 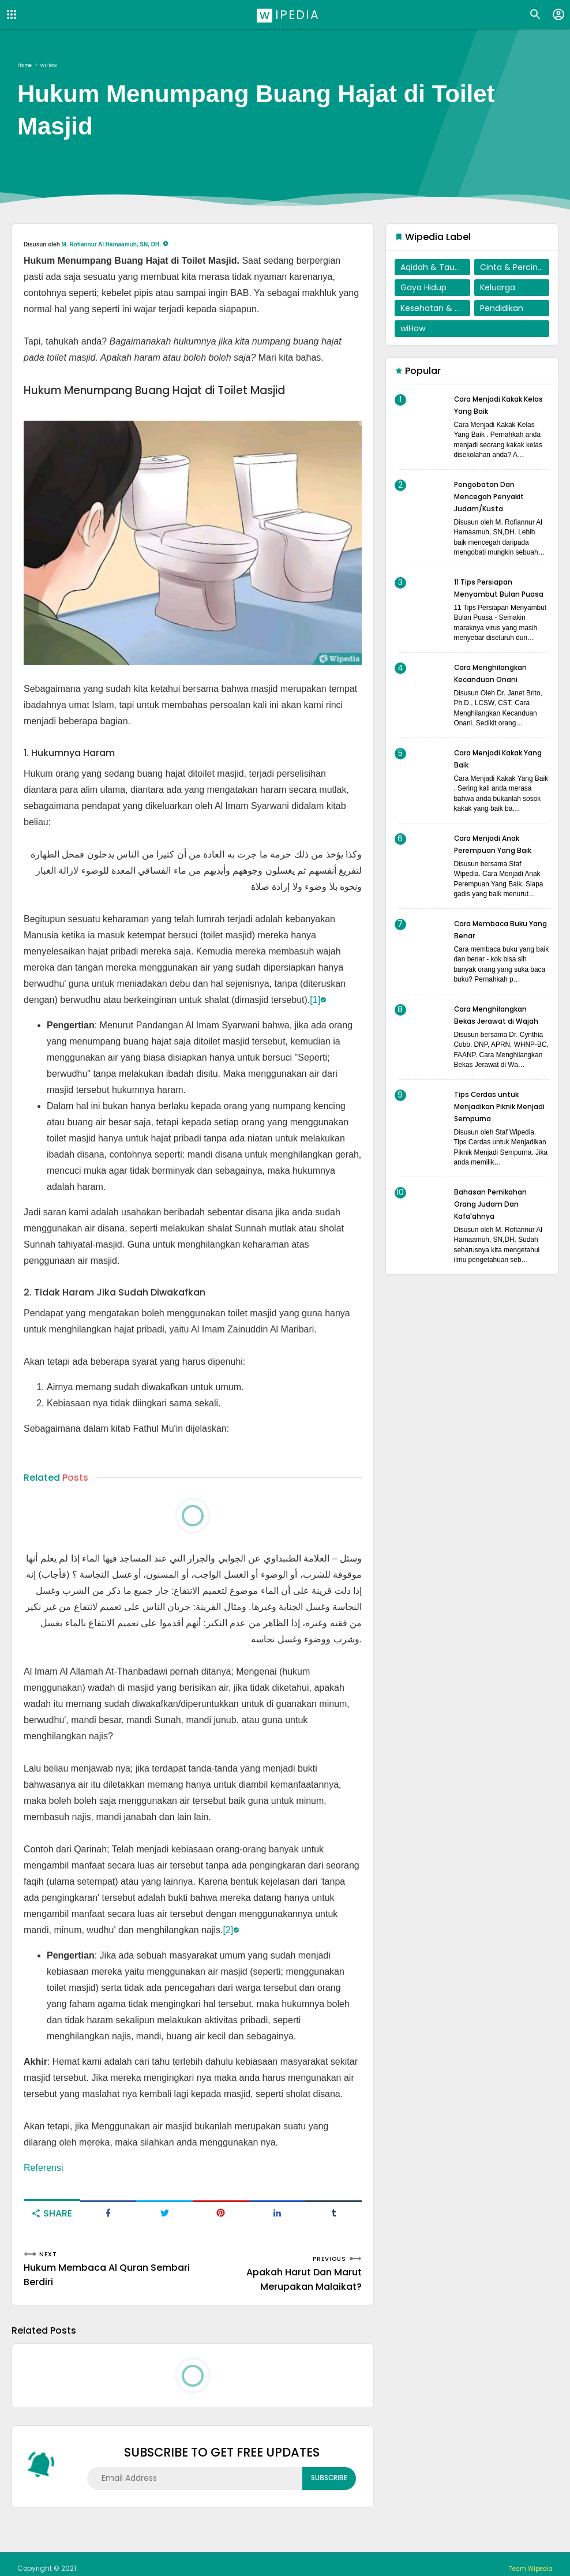 I want to click on Wipedia, so click(x=289, y=14).